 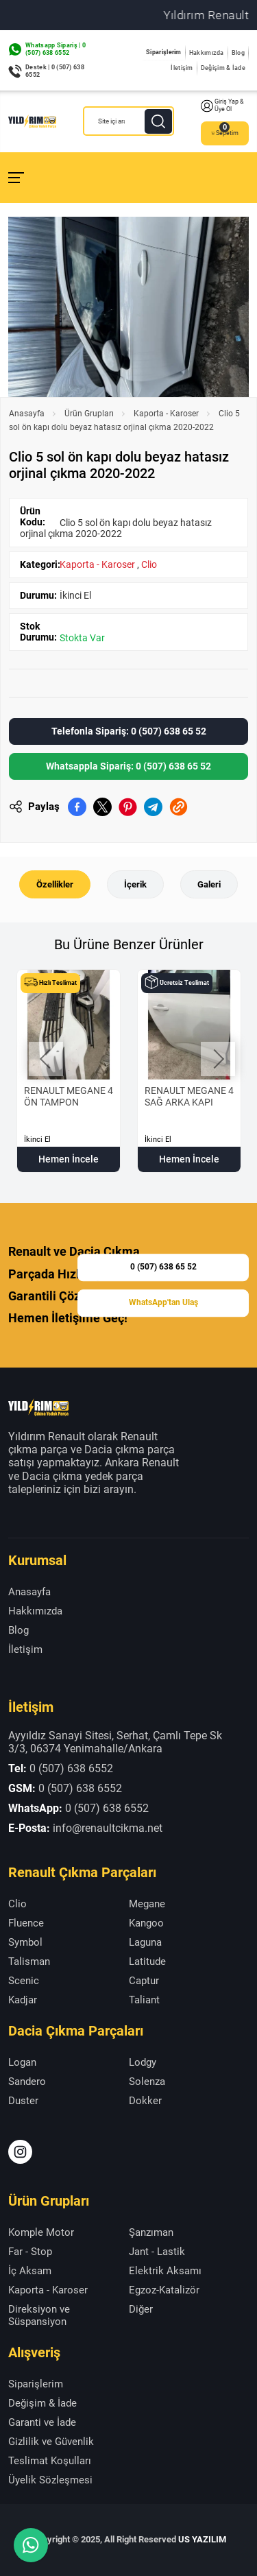 I want to click on Whatsapp Sipariş | 0 (507) 638 6552, so click(x=55, y=49).